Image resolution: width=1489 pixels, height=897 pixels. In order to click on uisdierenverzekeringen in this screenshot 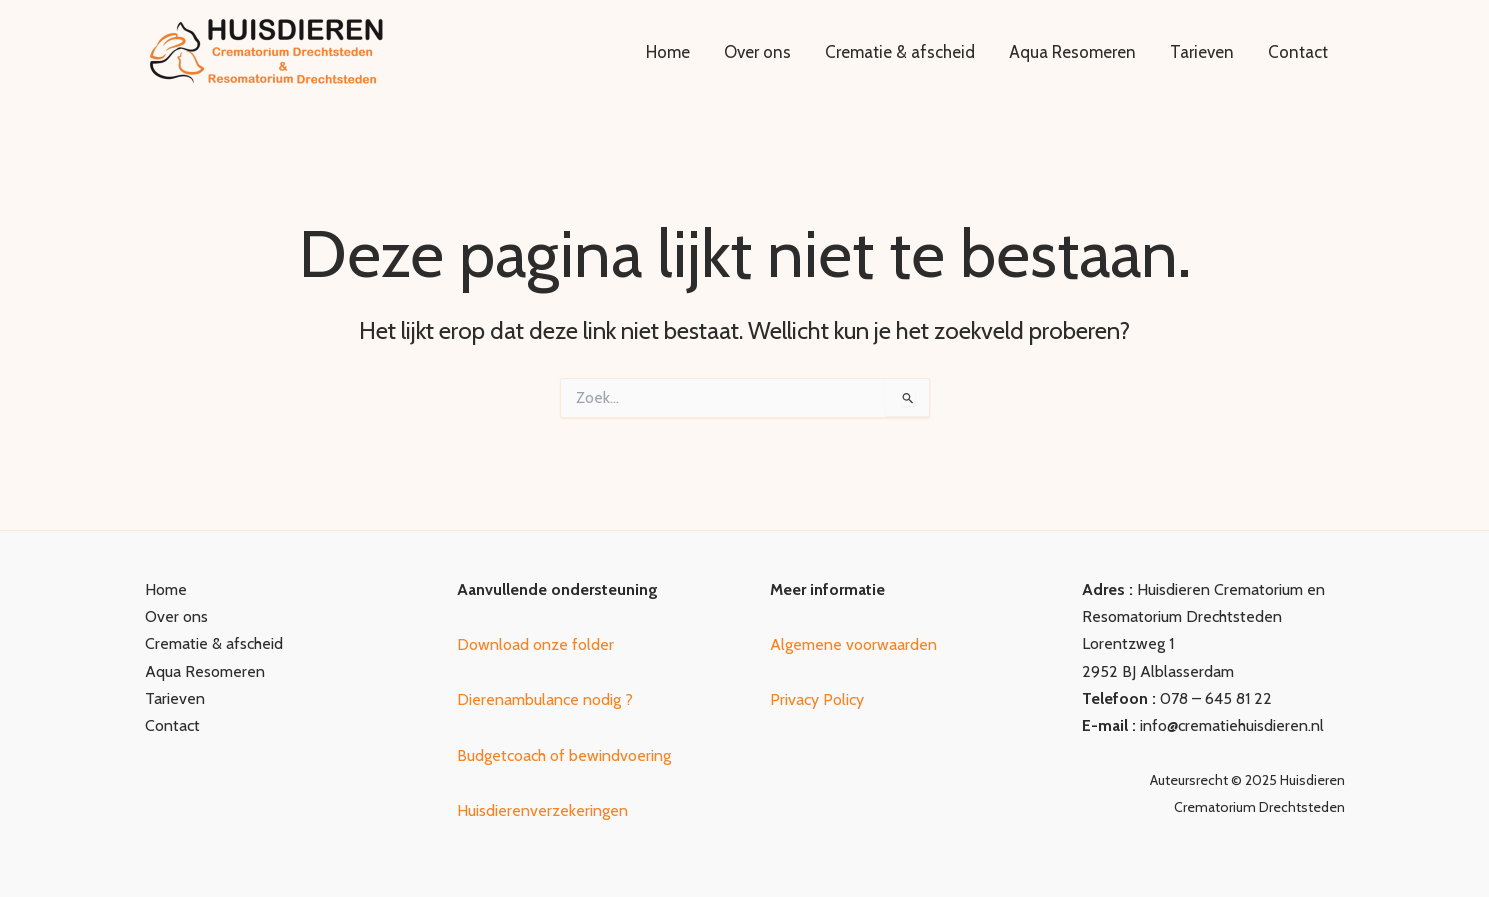, I will do `click(550, 810)`.